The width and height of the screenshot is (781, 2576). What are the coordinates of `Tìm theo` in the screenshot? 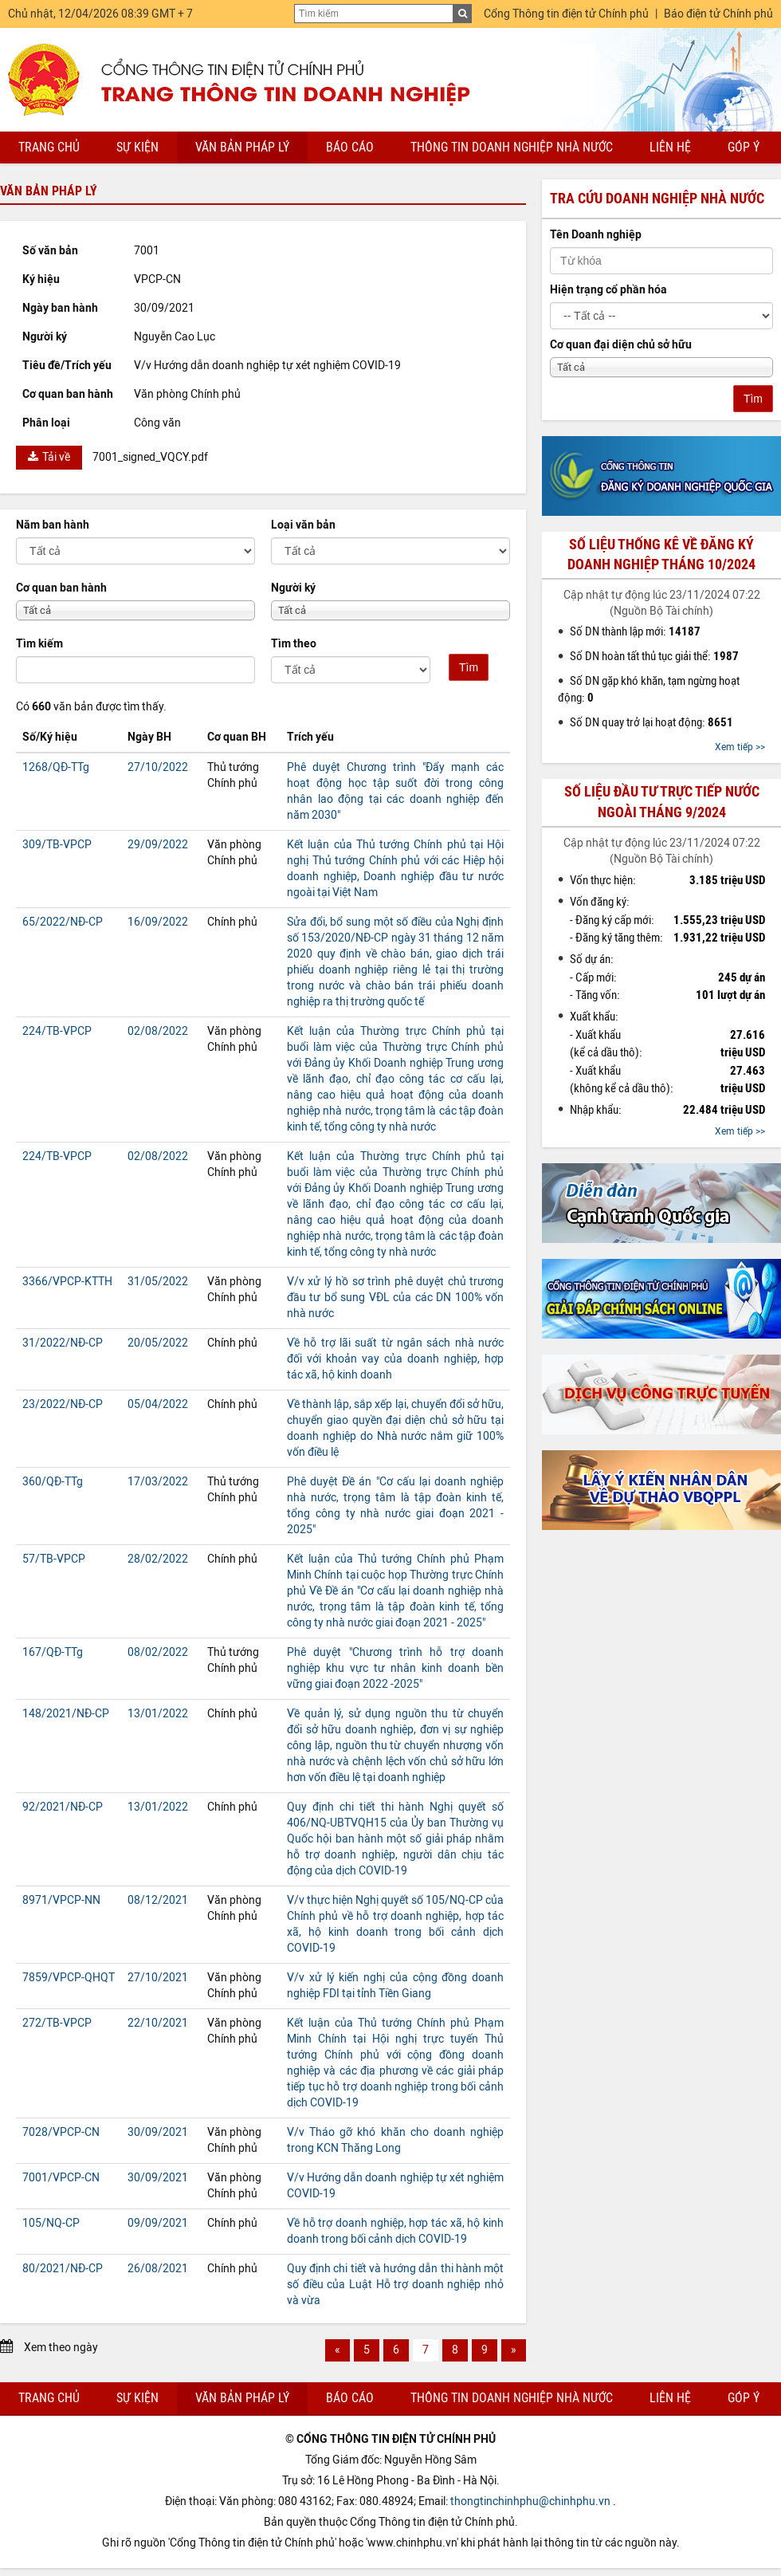 It's located at (293, 644).